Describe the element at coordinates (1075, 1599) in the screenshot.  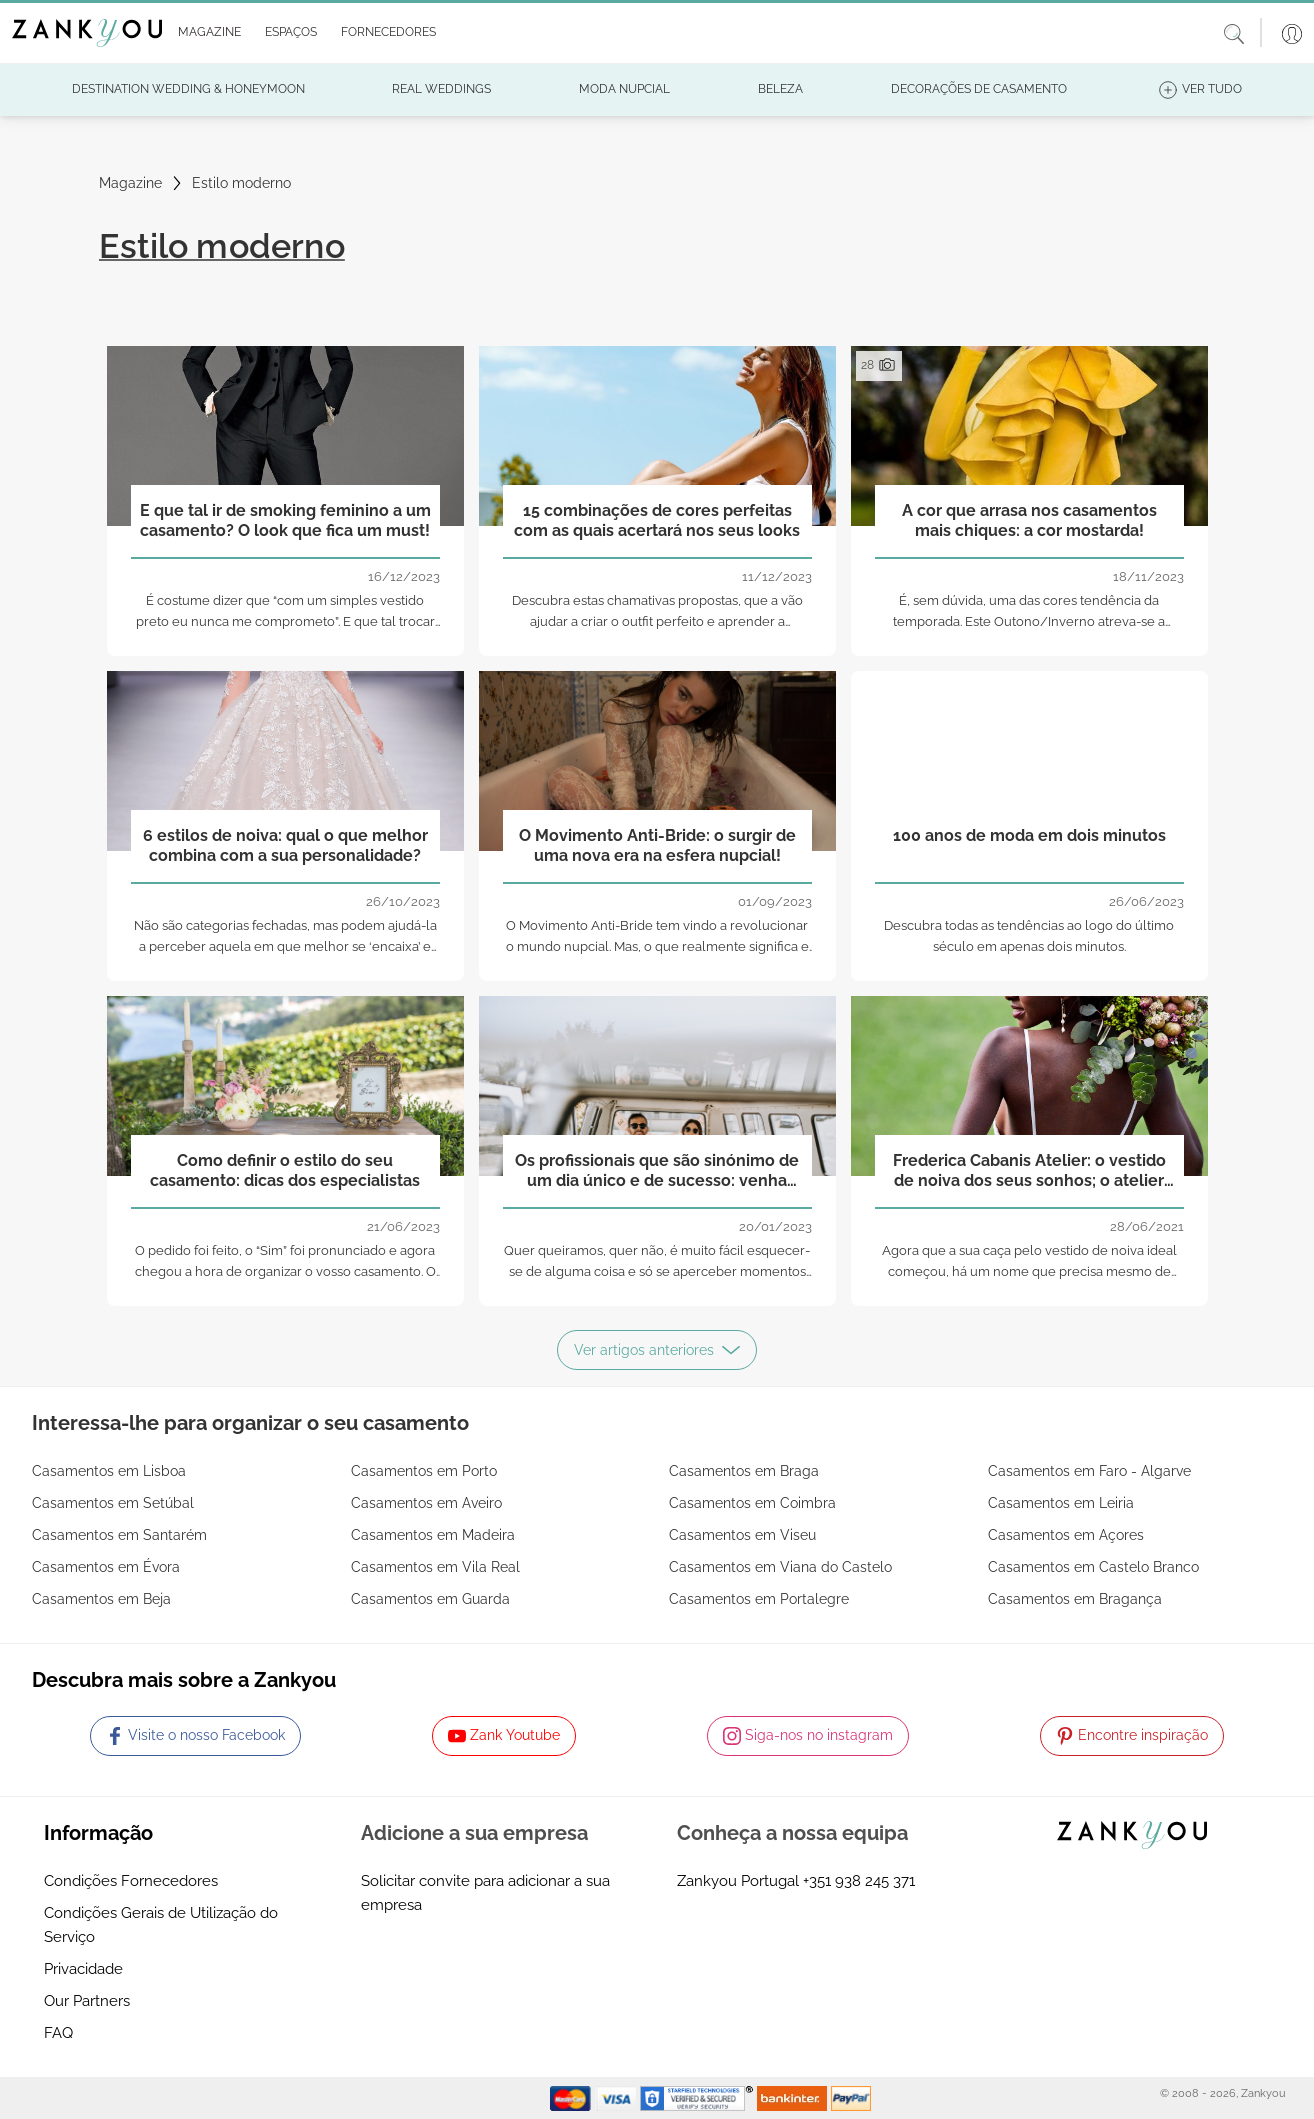
I see `Casamentos em Bragança` at that location.